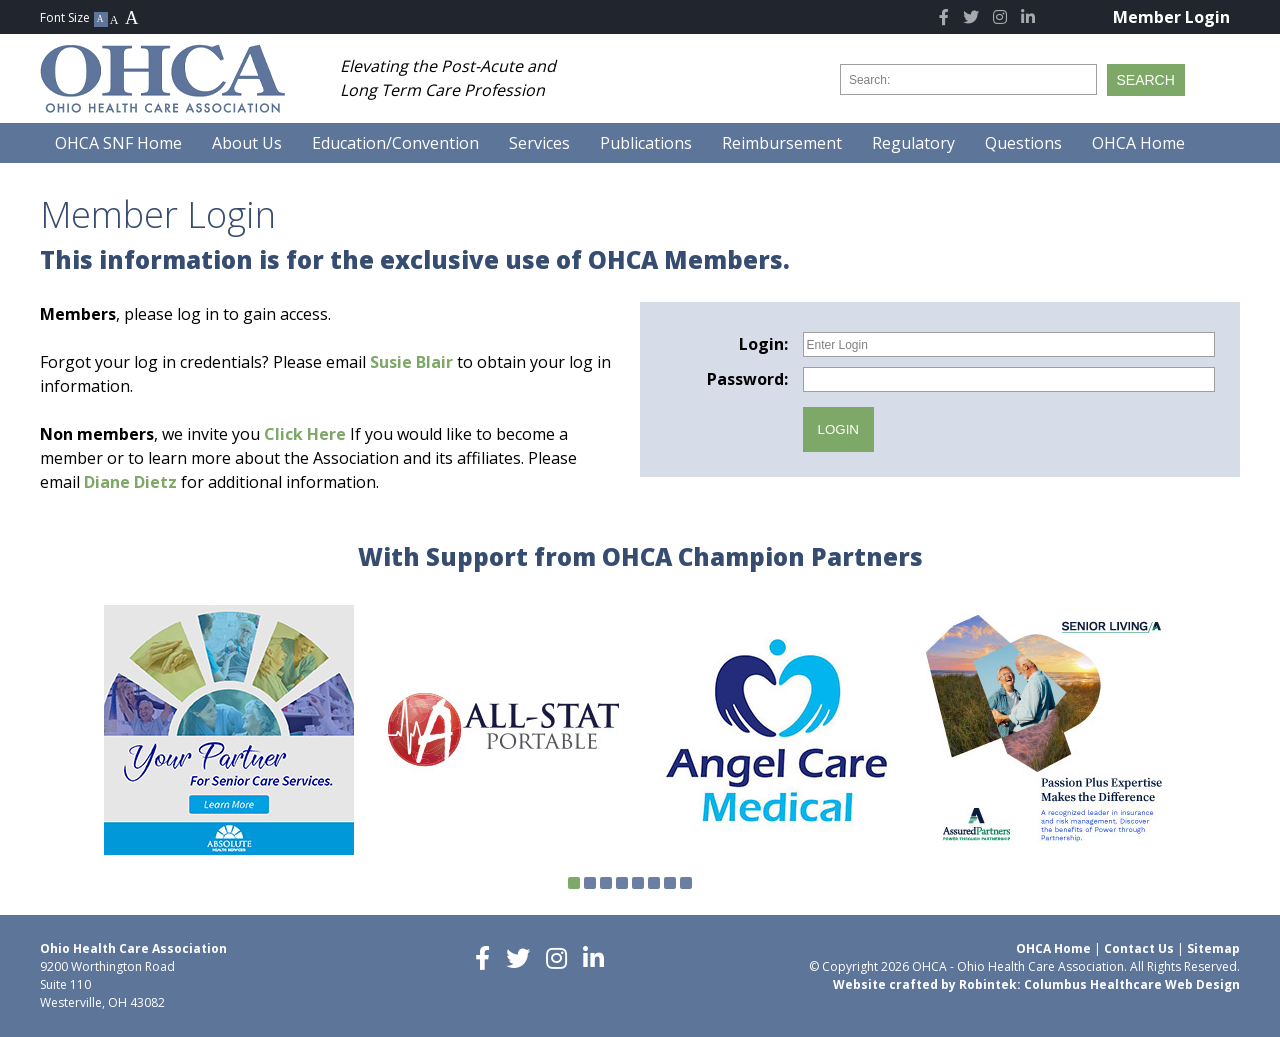 Image resolution: width=1280 pixels, height=1037 pixels. Describe the element at coordinates (1171, 17) in the screenshot. I see `Member Login` at that location.